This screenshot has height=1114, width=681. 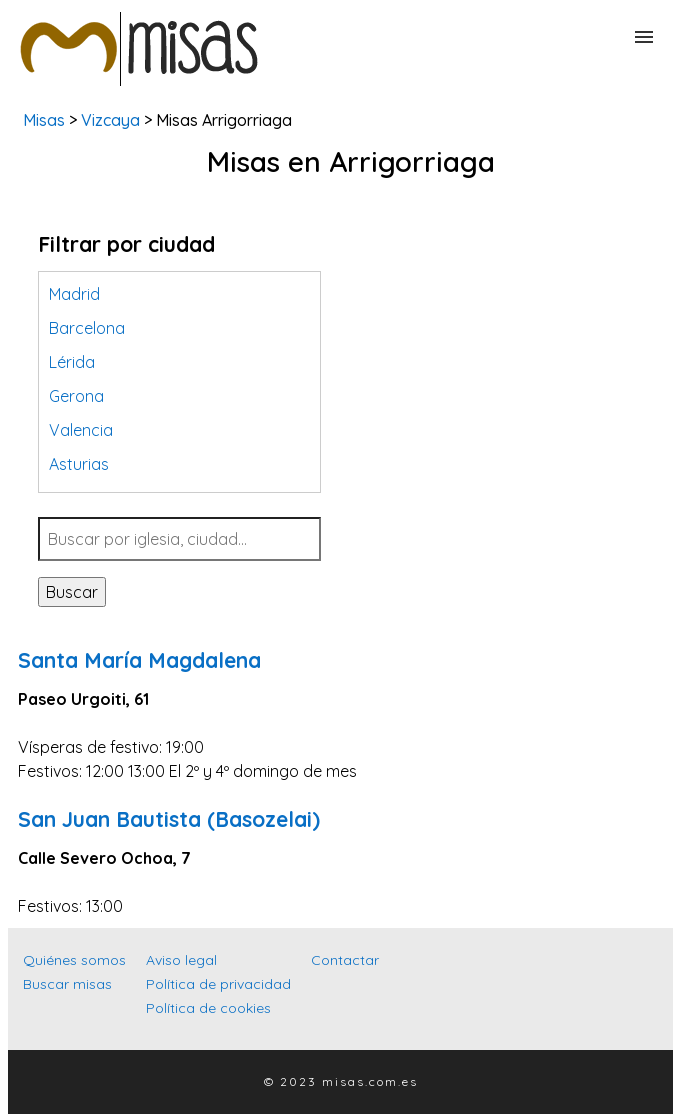 I want to click on San Juan Bautista (Basozelai), so click(x=169, y=819).